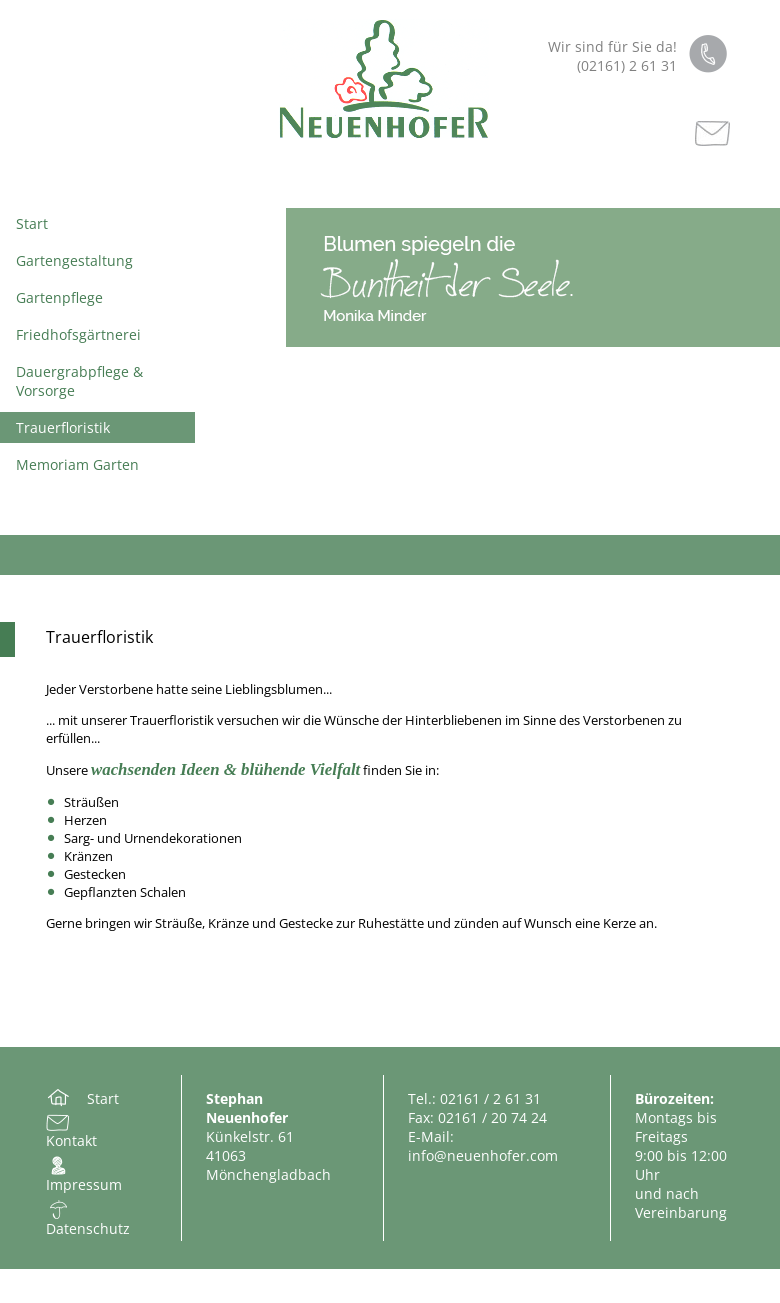  What do you see at coordinates (59, 297) in the screenshot?
I see `Gartenpflege` at bounding box center [59, 297].